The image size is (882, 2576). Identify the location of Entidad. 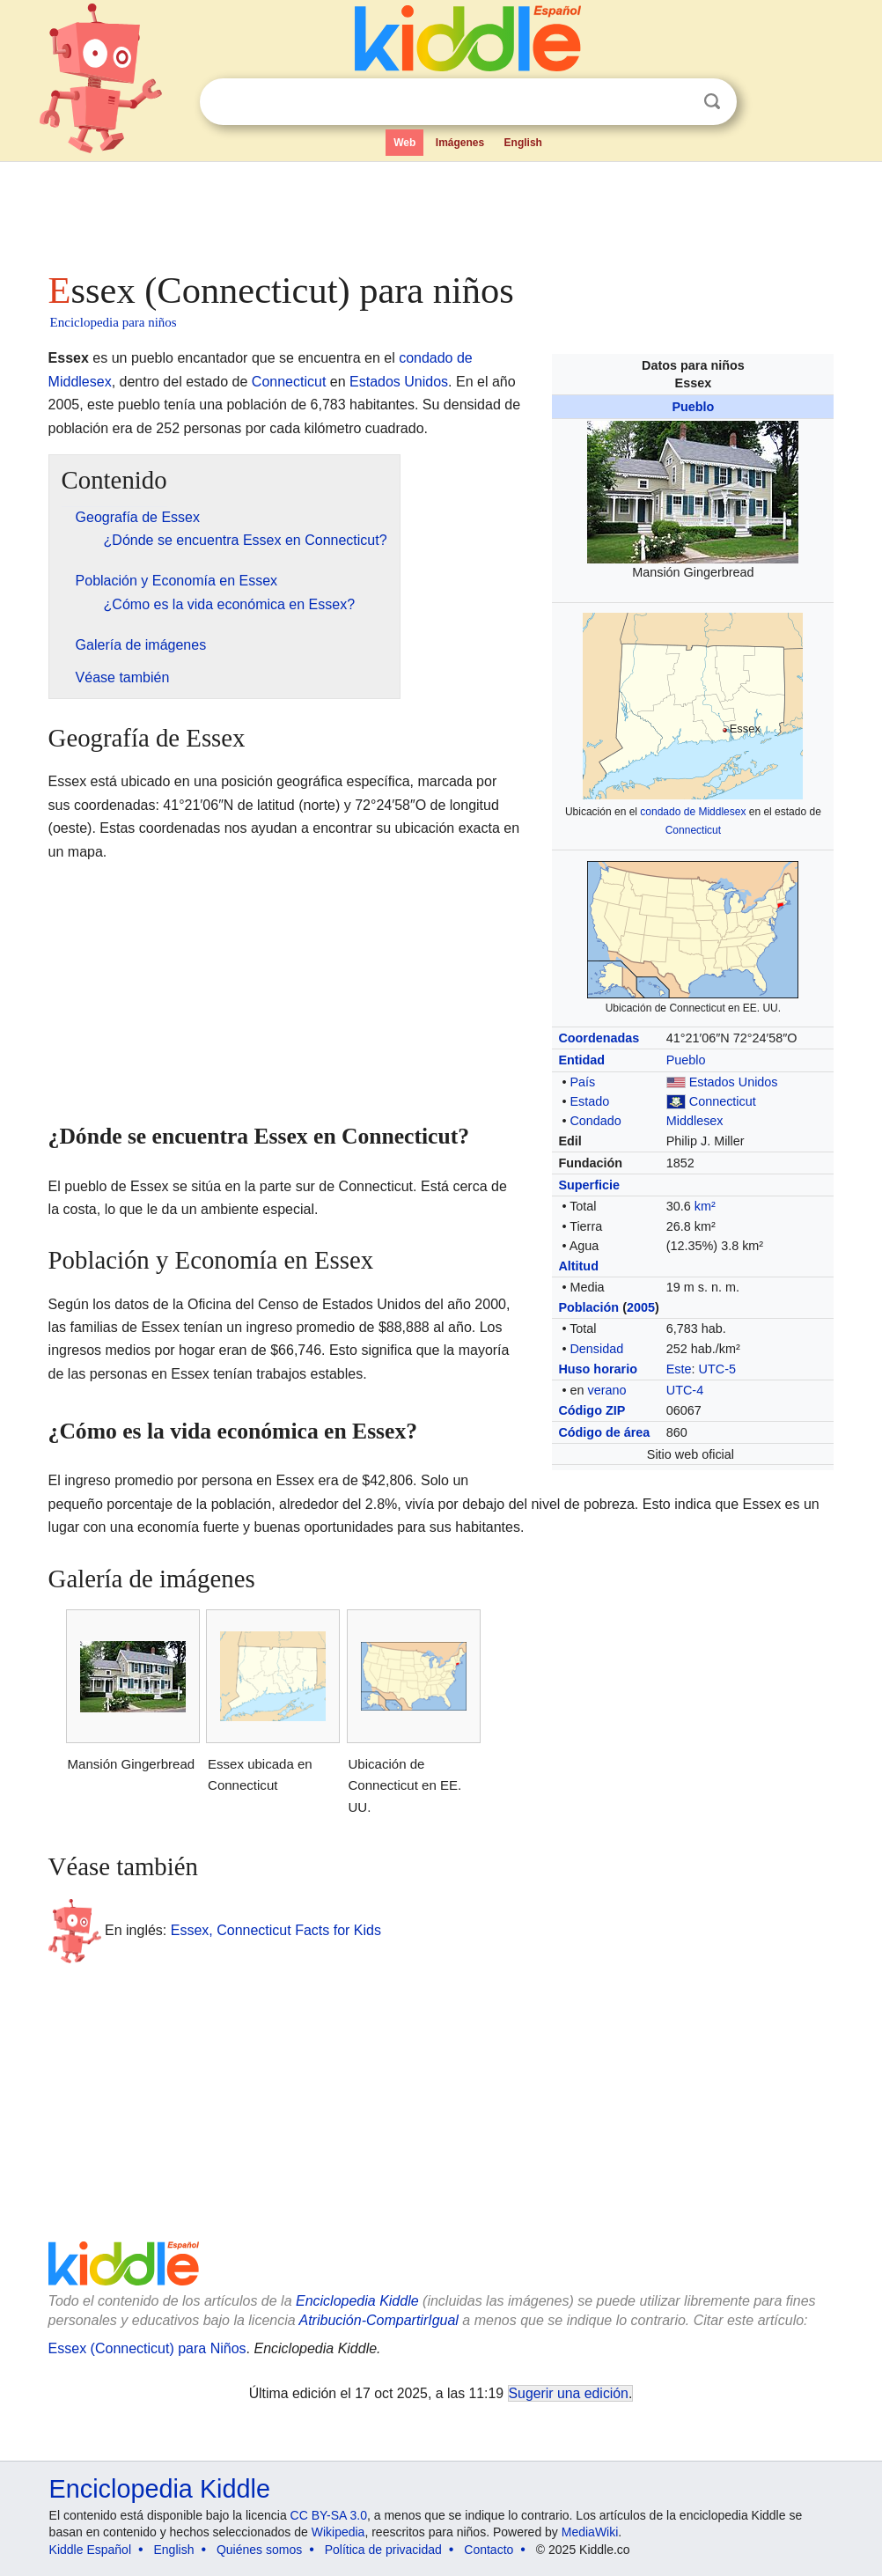
(581, 1060).